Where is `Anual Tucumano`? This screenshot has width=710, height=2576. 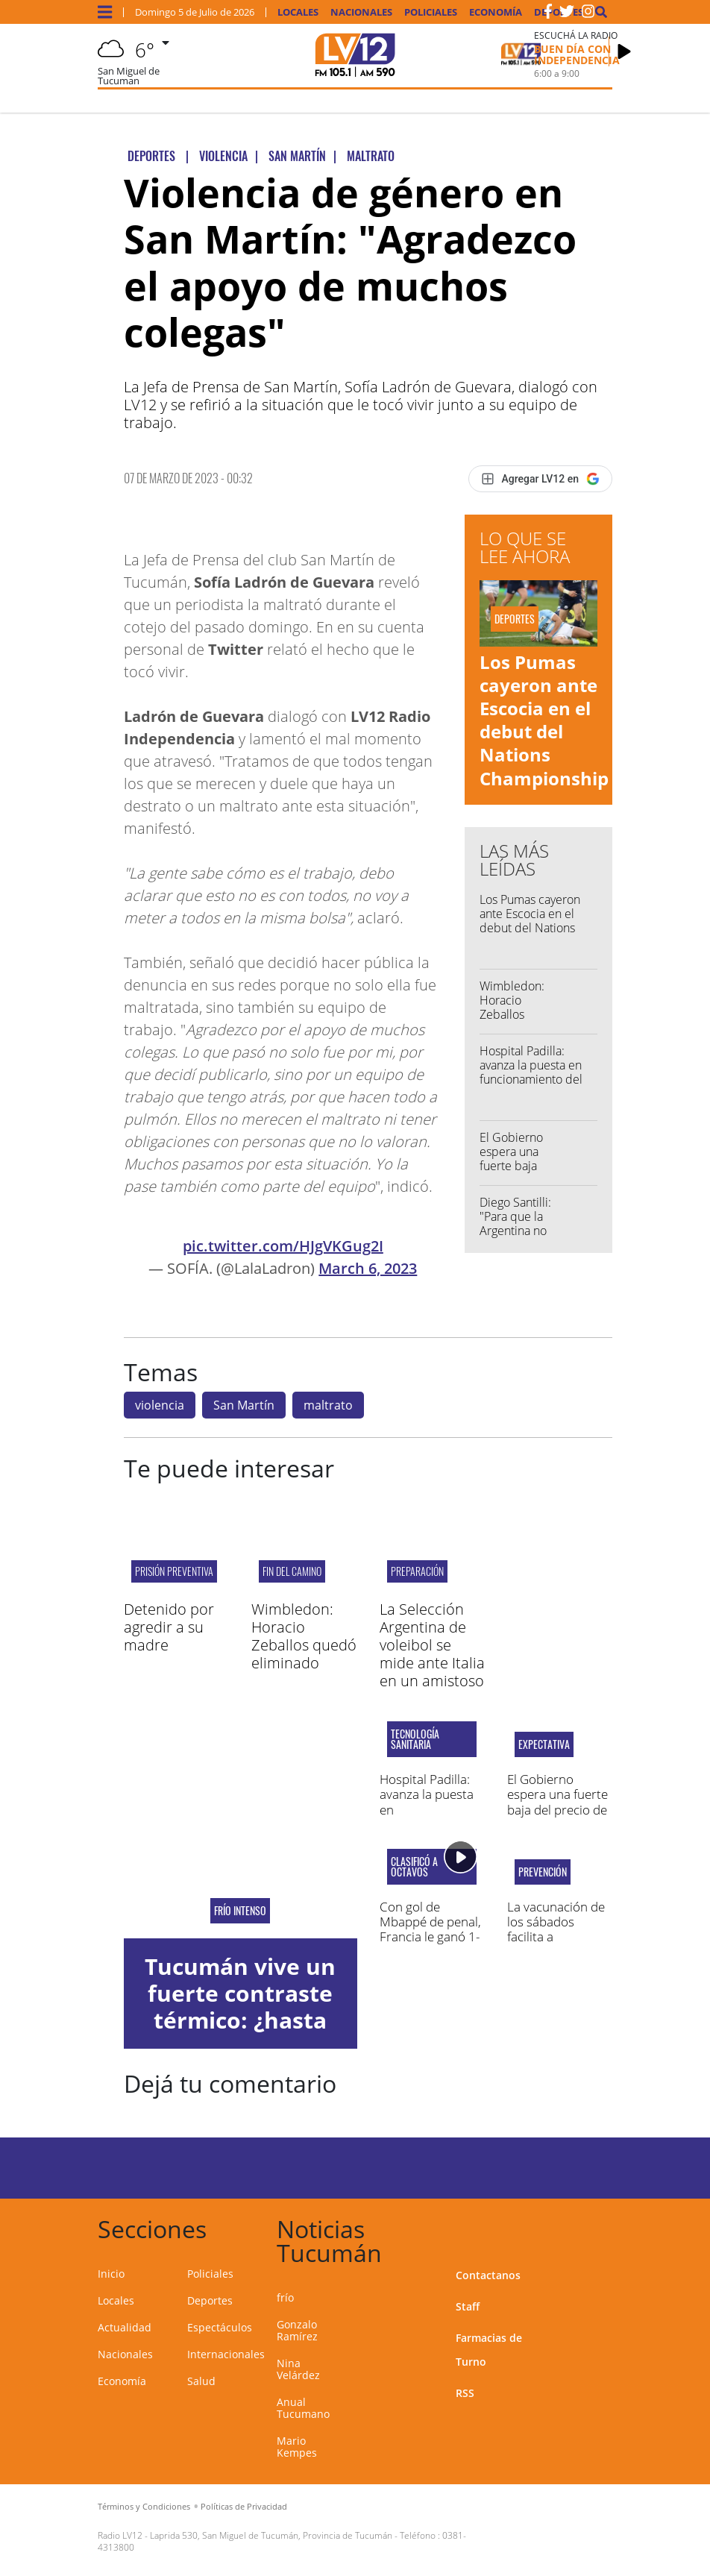 Anual Tucumano is located at coordinates (303, 2408).